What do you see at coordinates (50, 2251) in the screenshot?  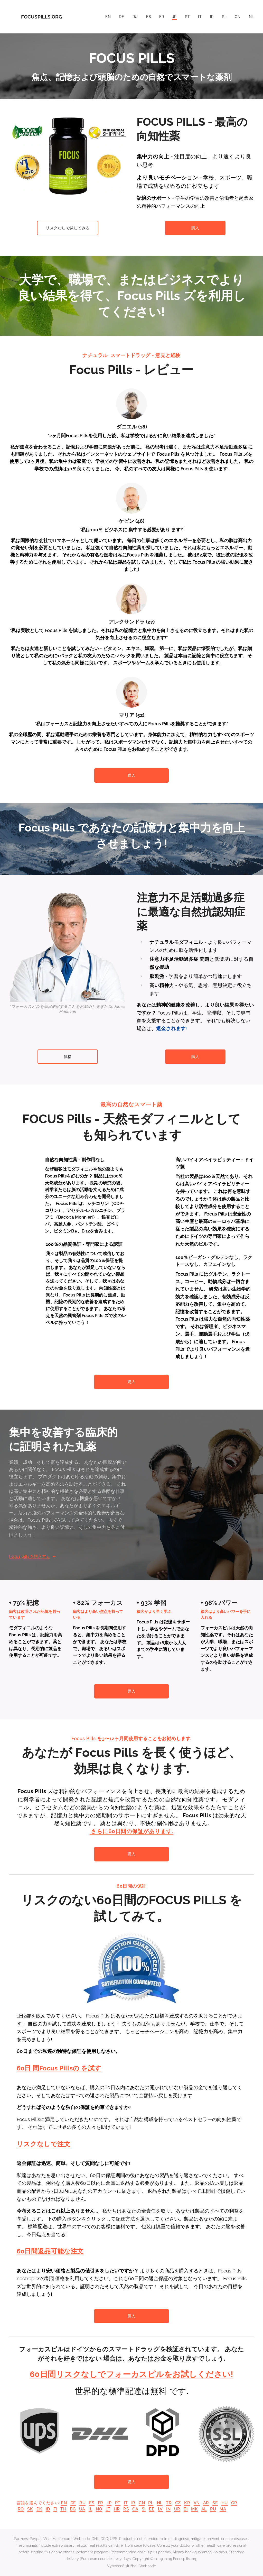 I see `60日間返品可能な注文` at bounding box center [50, 2251].